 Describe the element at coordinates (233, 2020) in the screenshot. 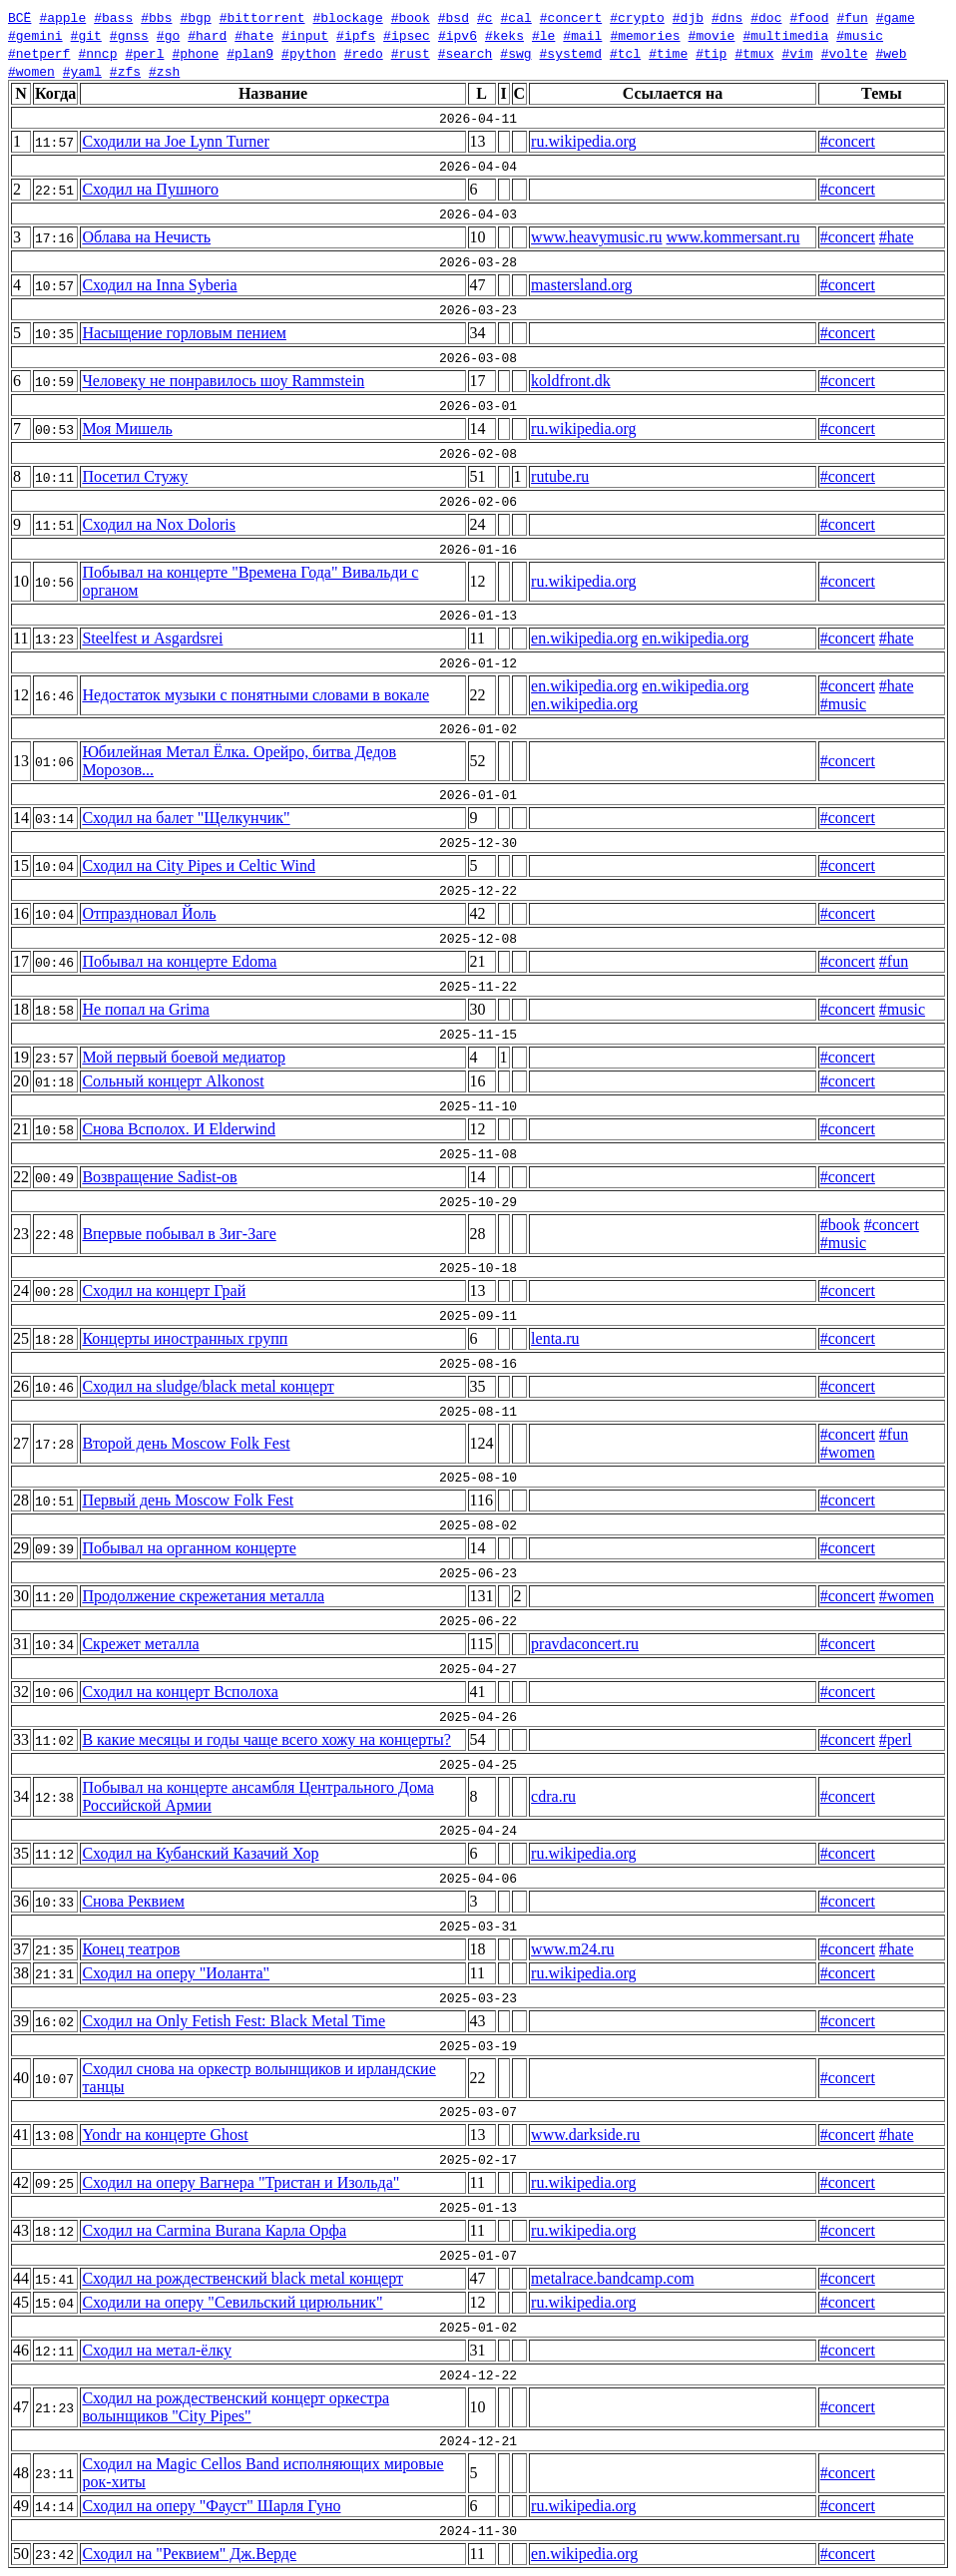

I see `Сходил на Only Fetish Fest: Black Metal Time` at that location.